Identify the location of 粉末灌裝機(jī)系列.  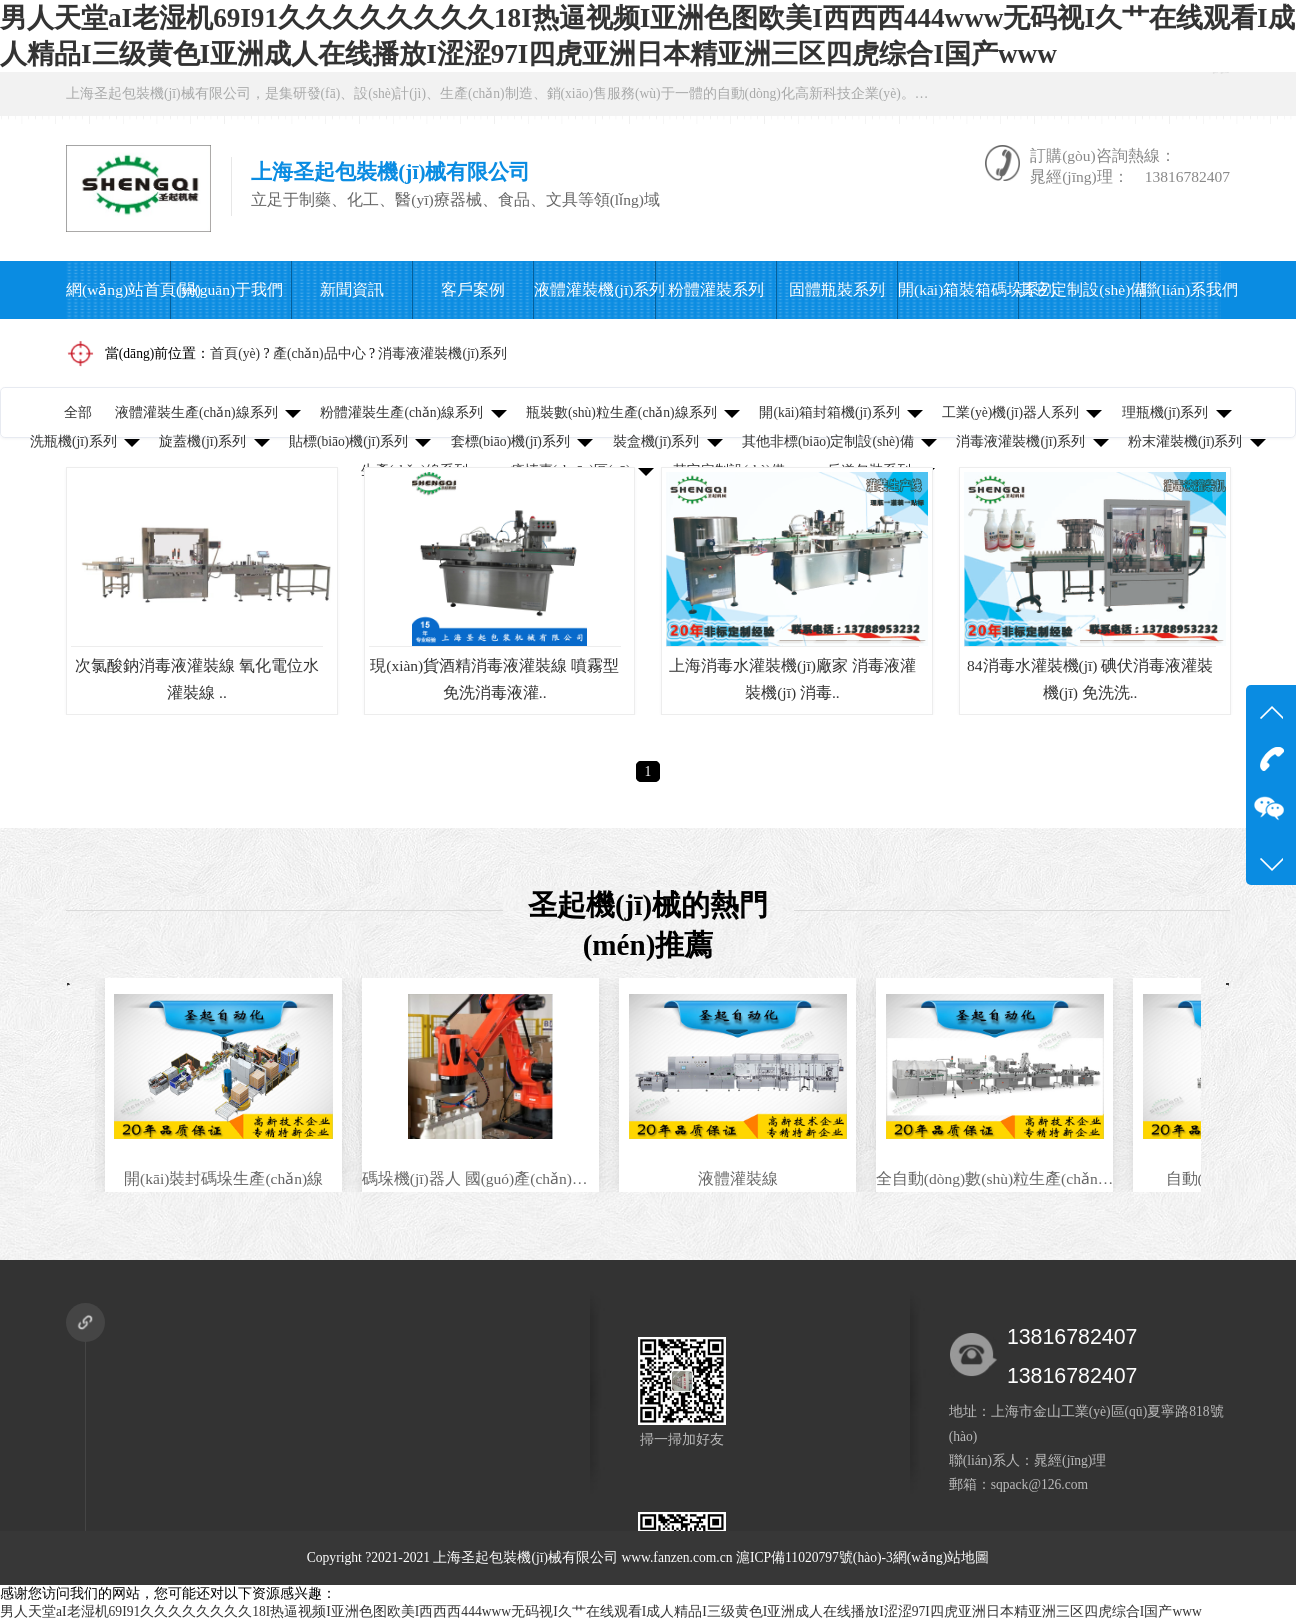
(1185, 441).